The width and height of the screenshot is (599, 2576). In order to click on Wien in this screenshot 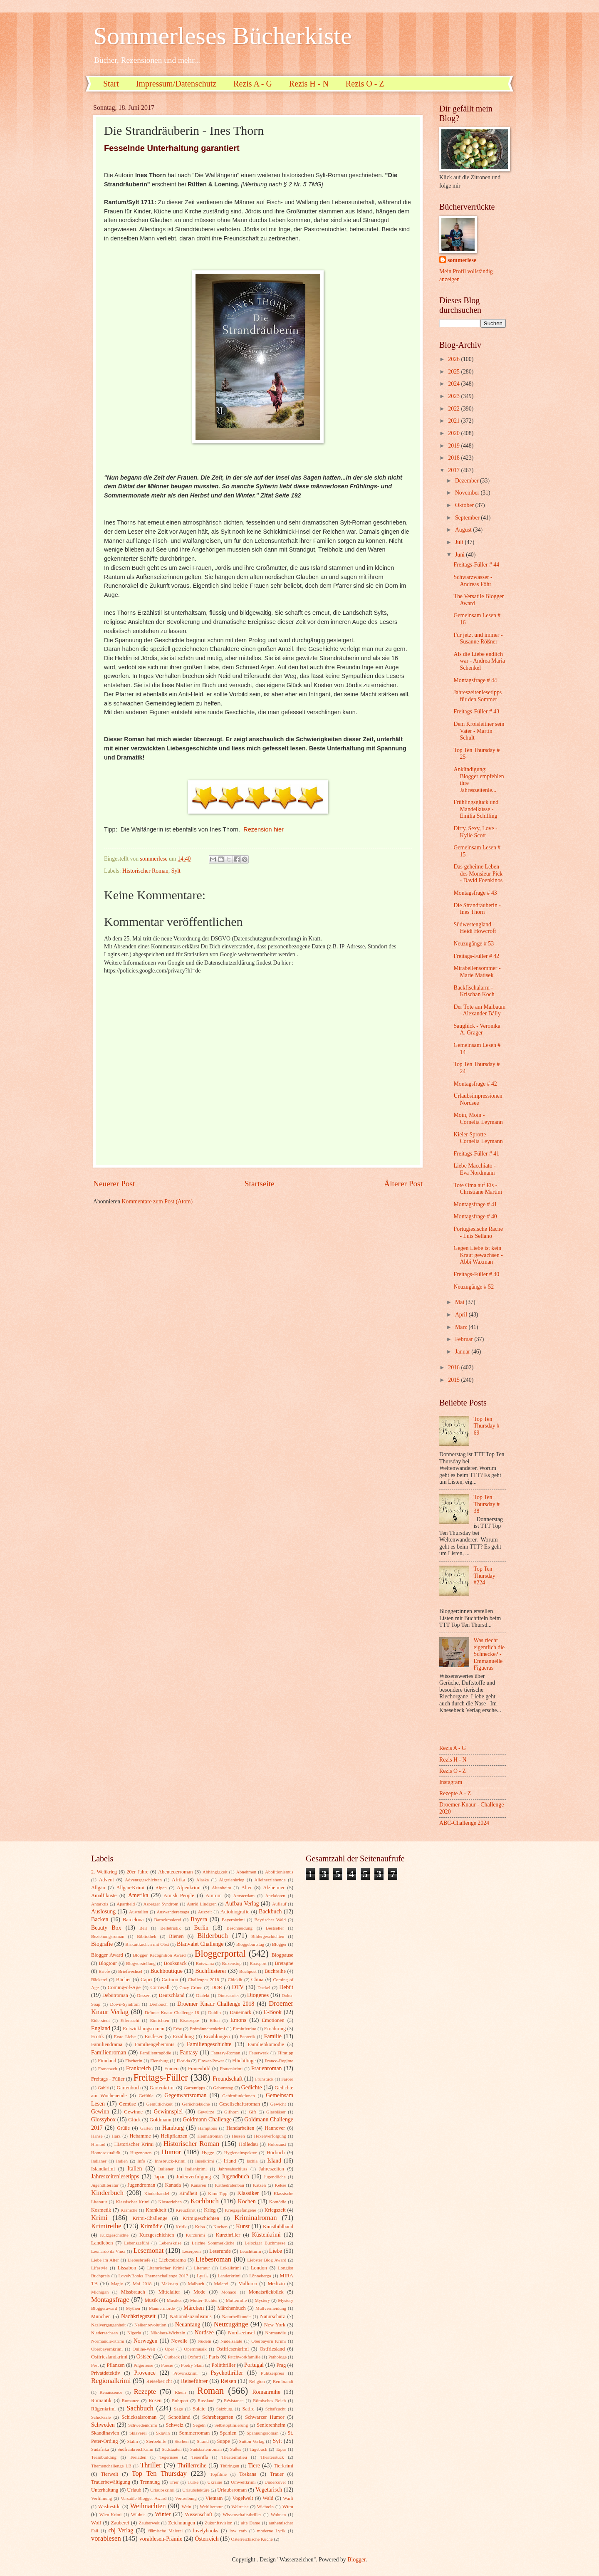, I will do `click(287, 2506)`.